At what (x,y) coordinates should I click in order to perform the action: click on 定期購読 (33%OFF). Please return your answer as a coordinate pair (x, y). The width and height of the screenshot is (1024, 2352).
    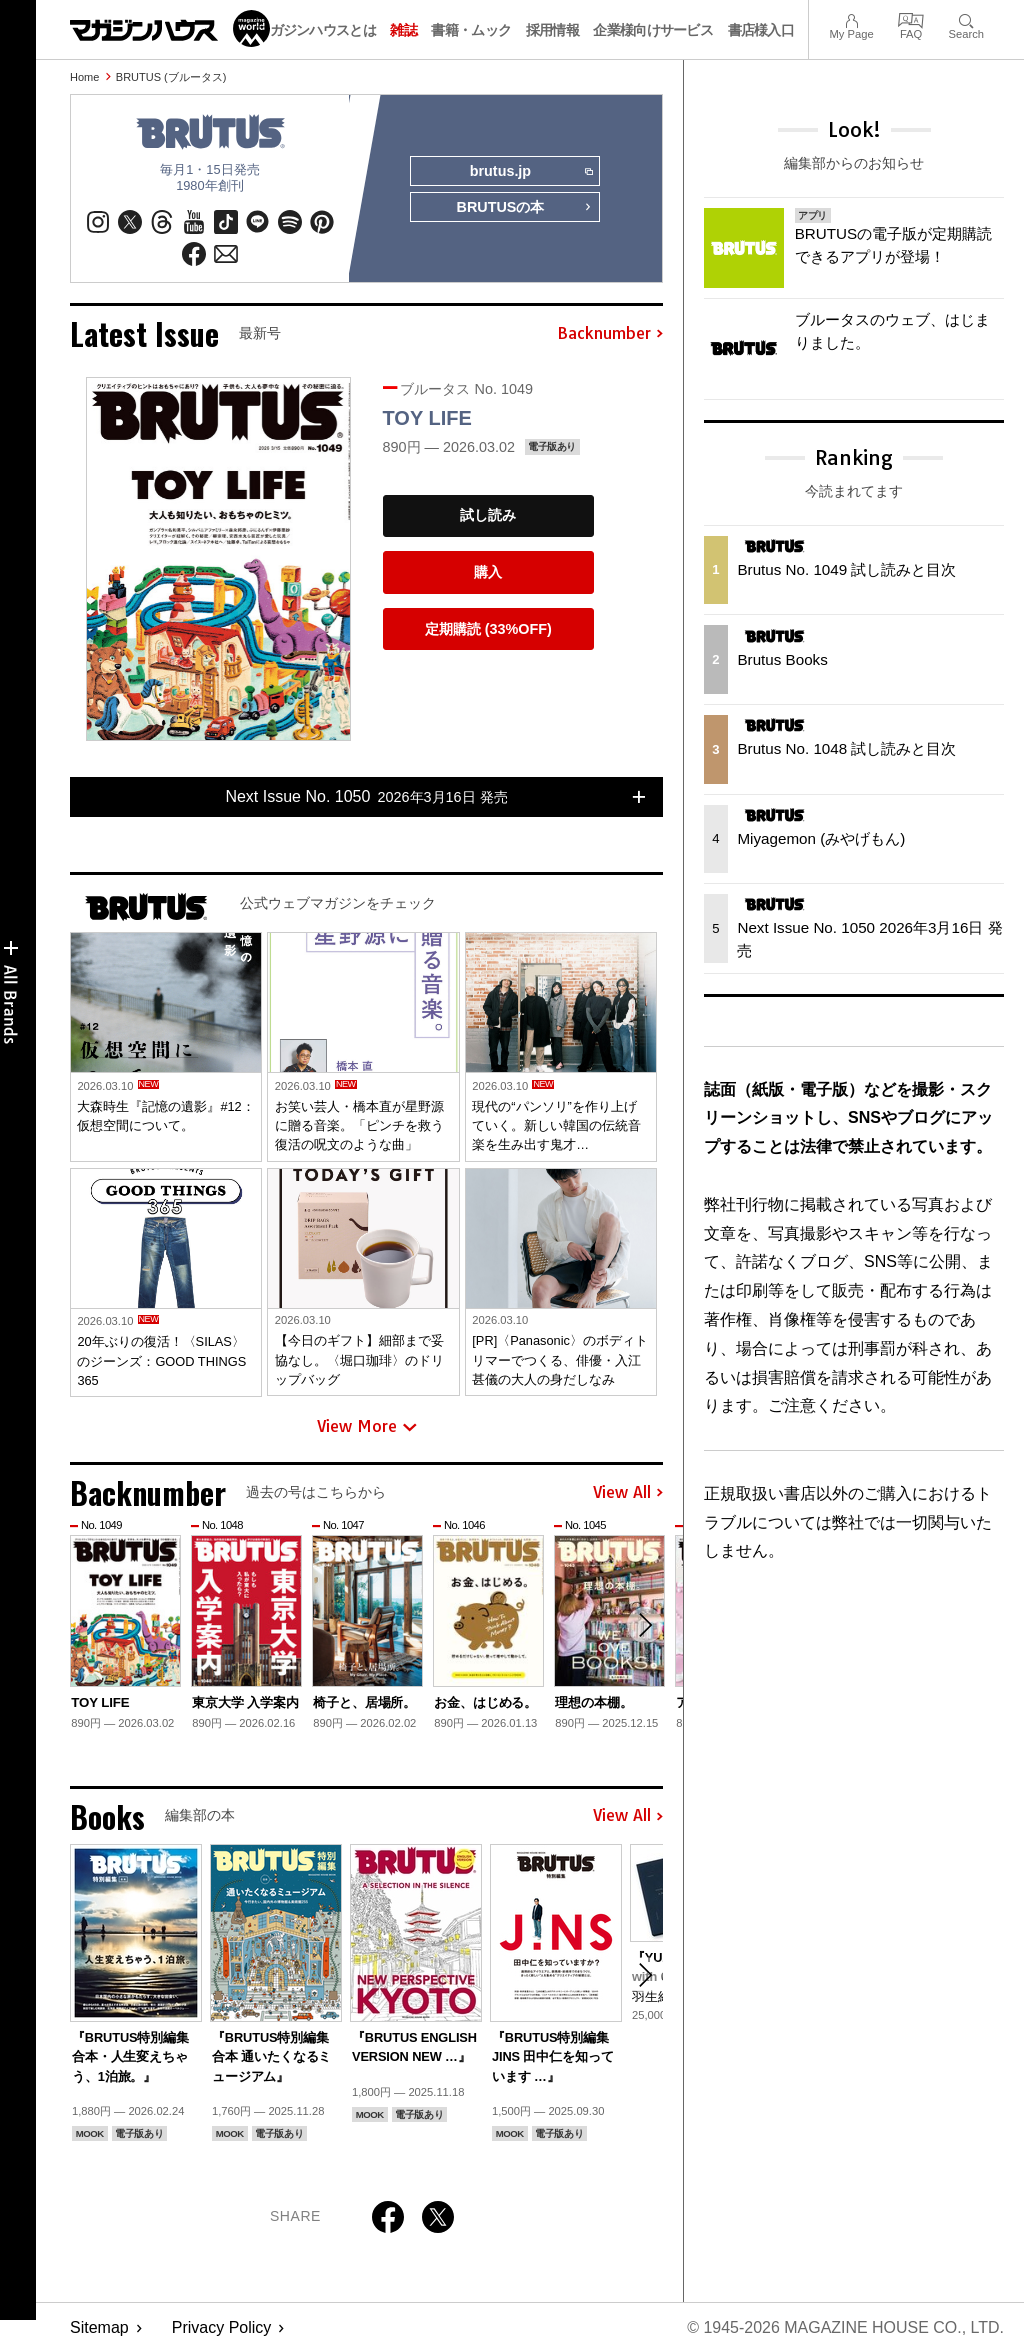
    Looking at the image, I should click on (488, 629).